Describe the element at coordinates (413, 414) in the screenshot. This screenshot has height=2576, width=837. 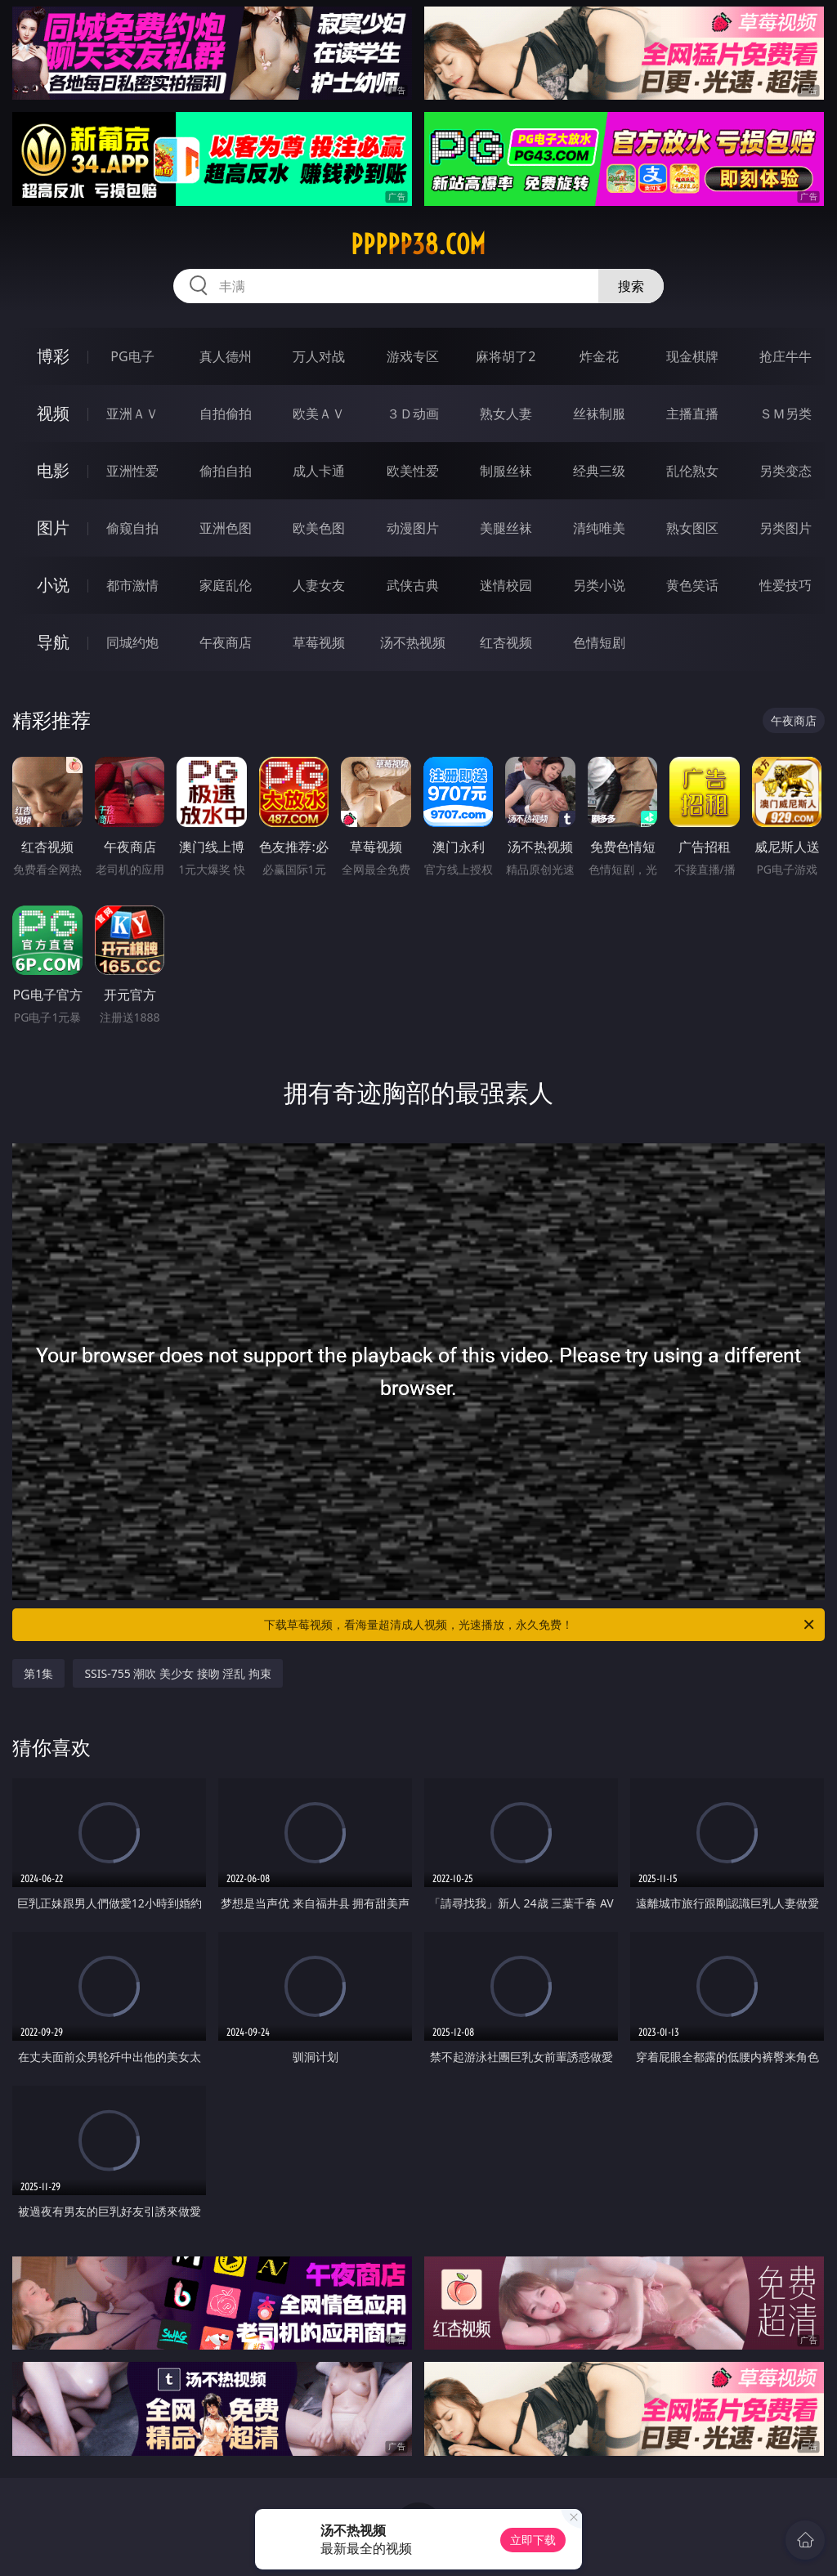
I see `３Ｄ动画` at that location.